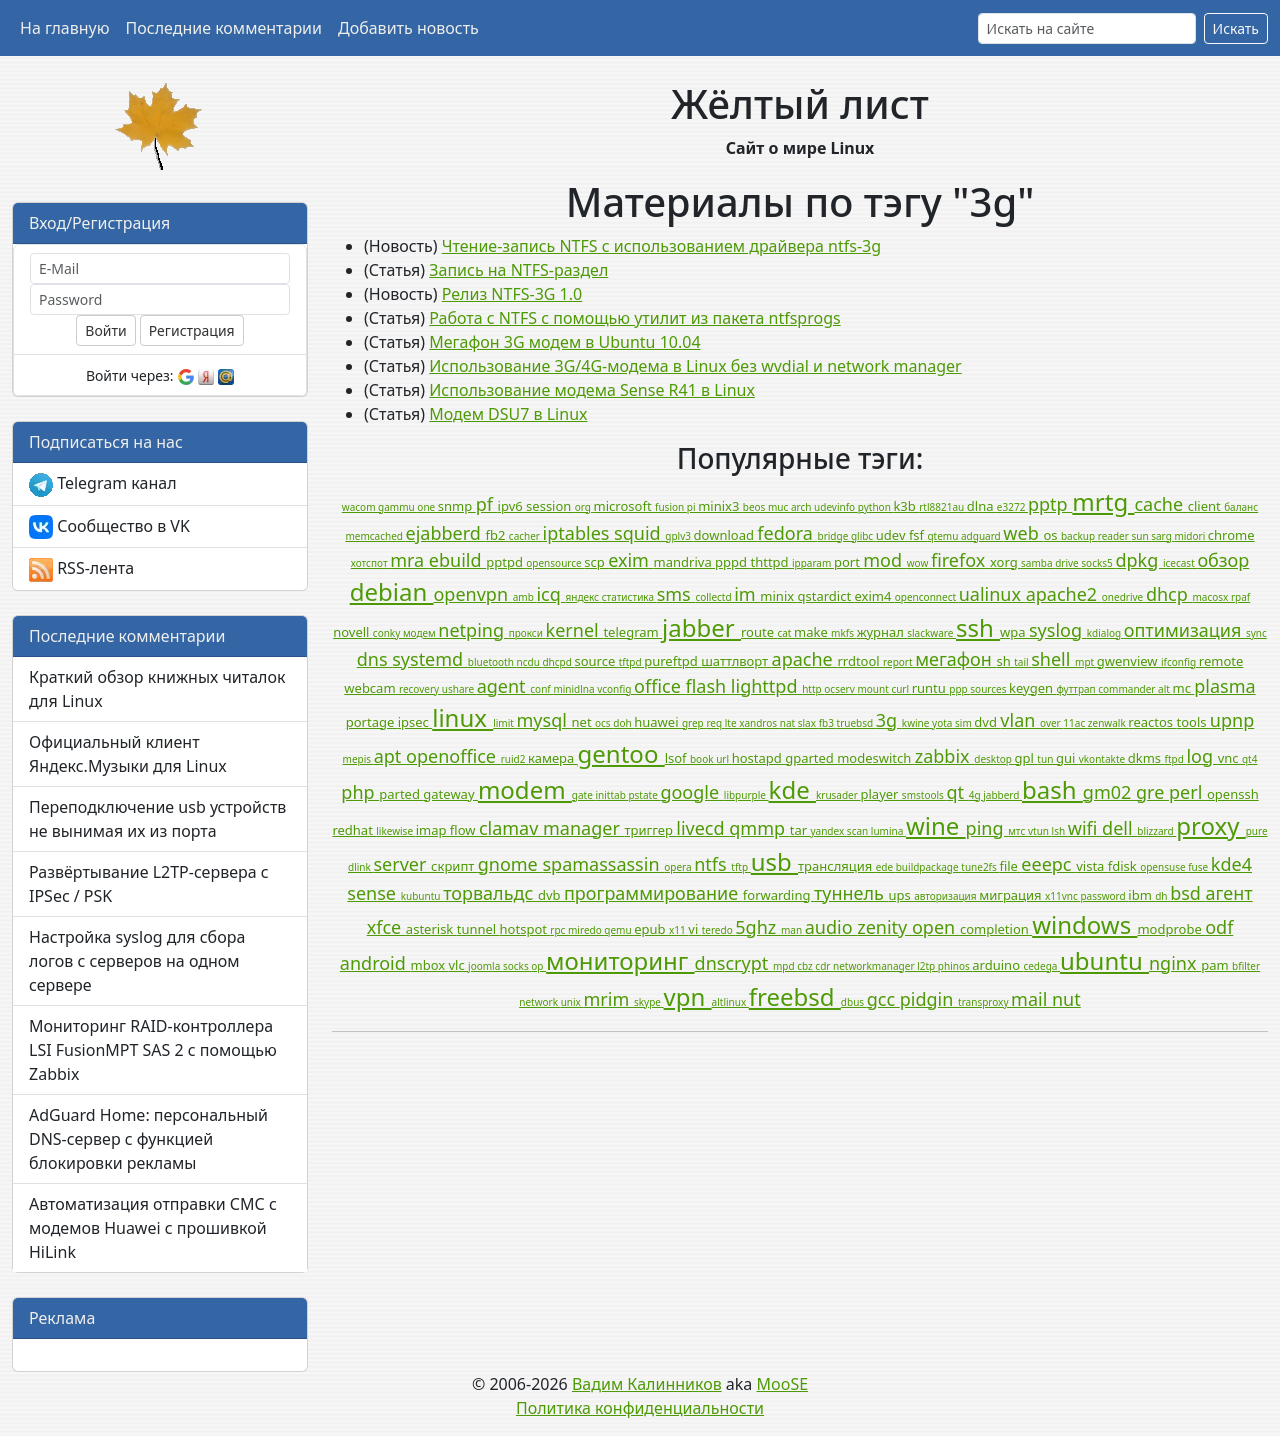 The height and width of the screenshot is (1436, 1280). I want to click on gui, so click(1067, 758).